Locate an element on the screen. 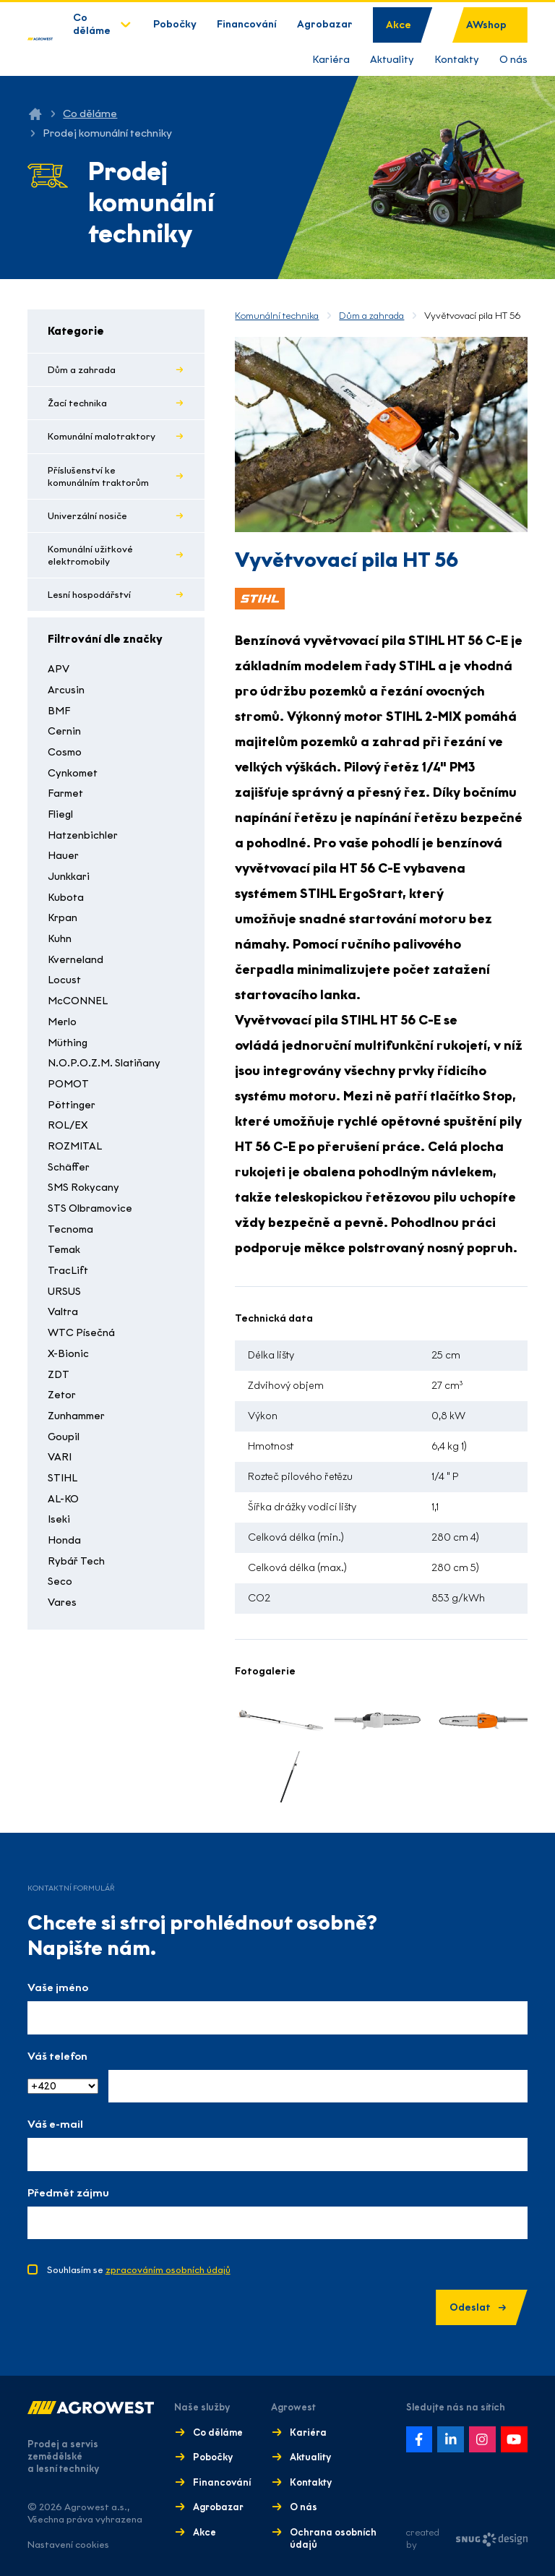 The height and width of the screenshot is (2576, 555). Junkkari is located at coordinates (69, 876).